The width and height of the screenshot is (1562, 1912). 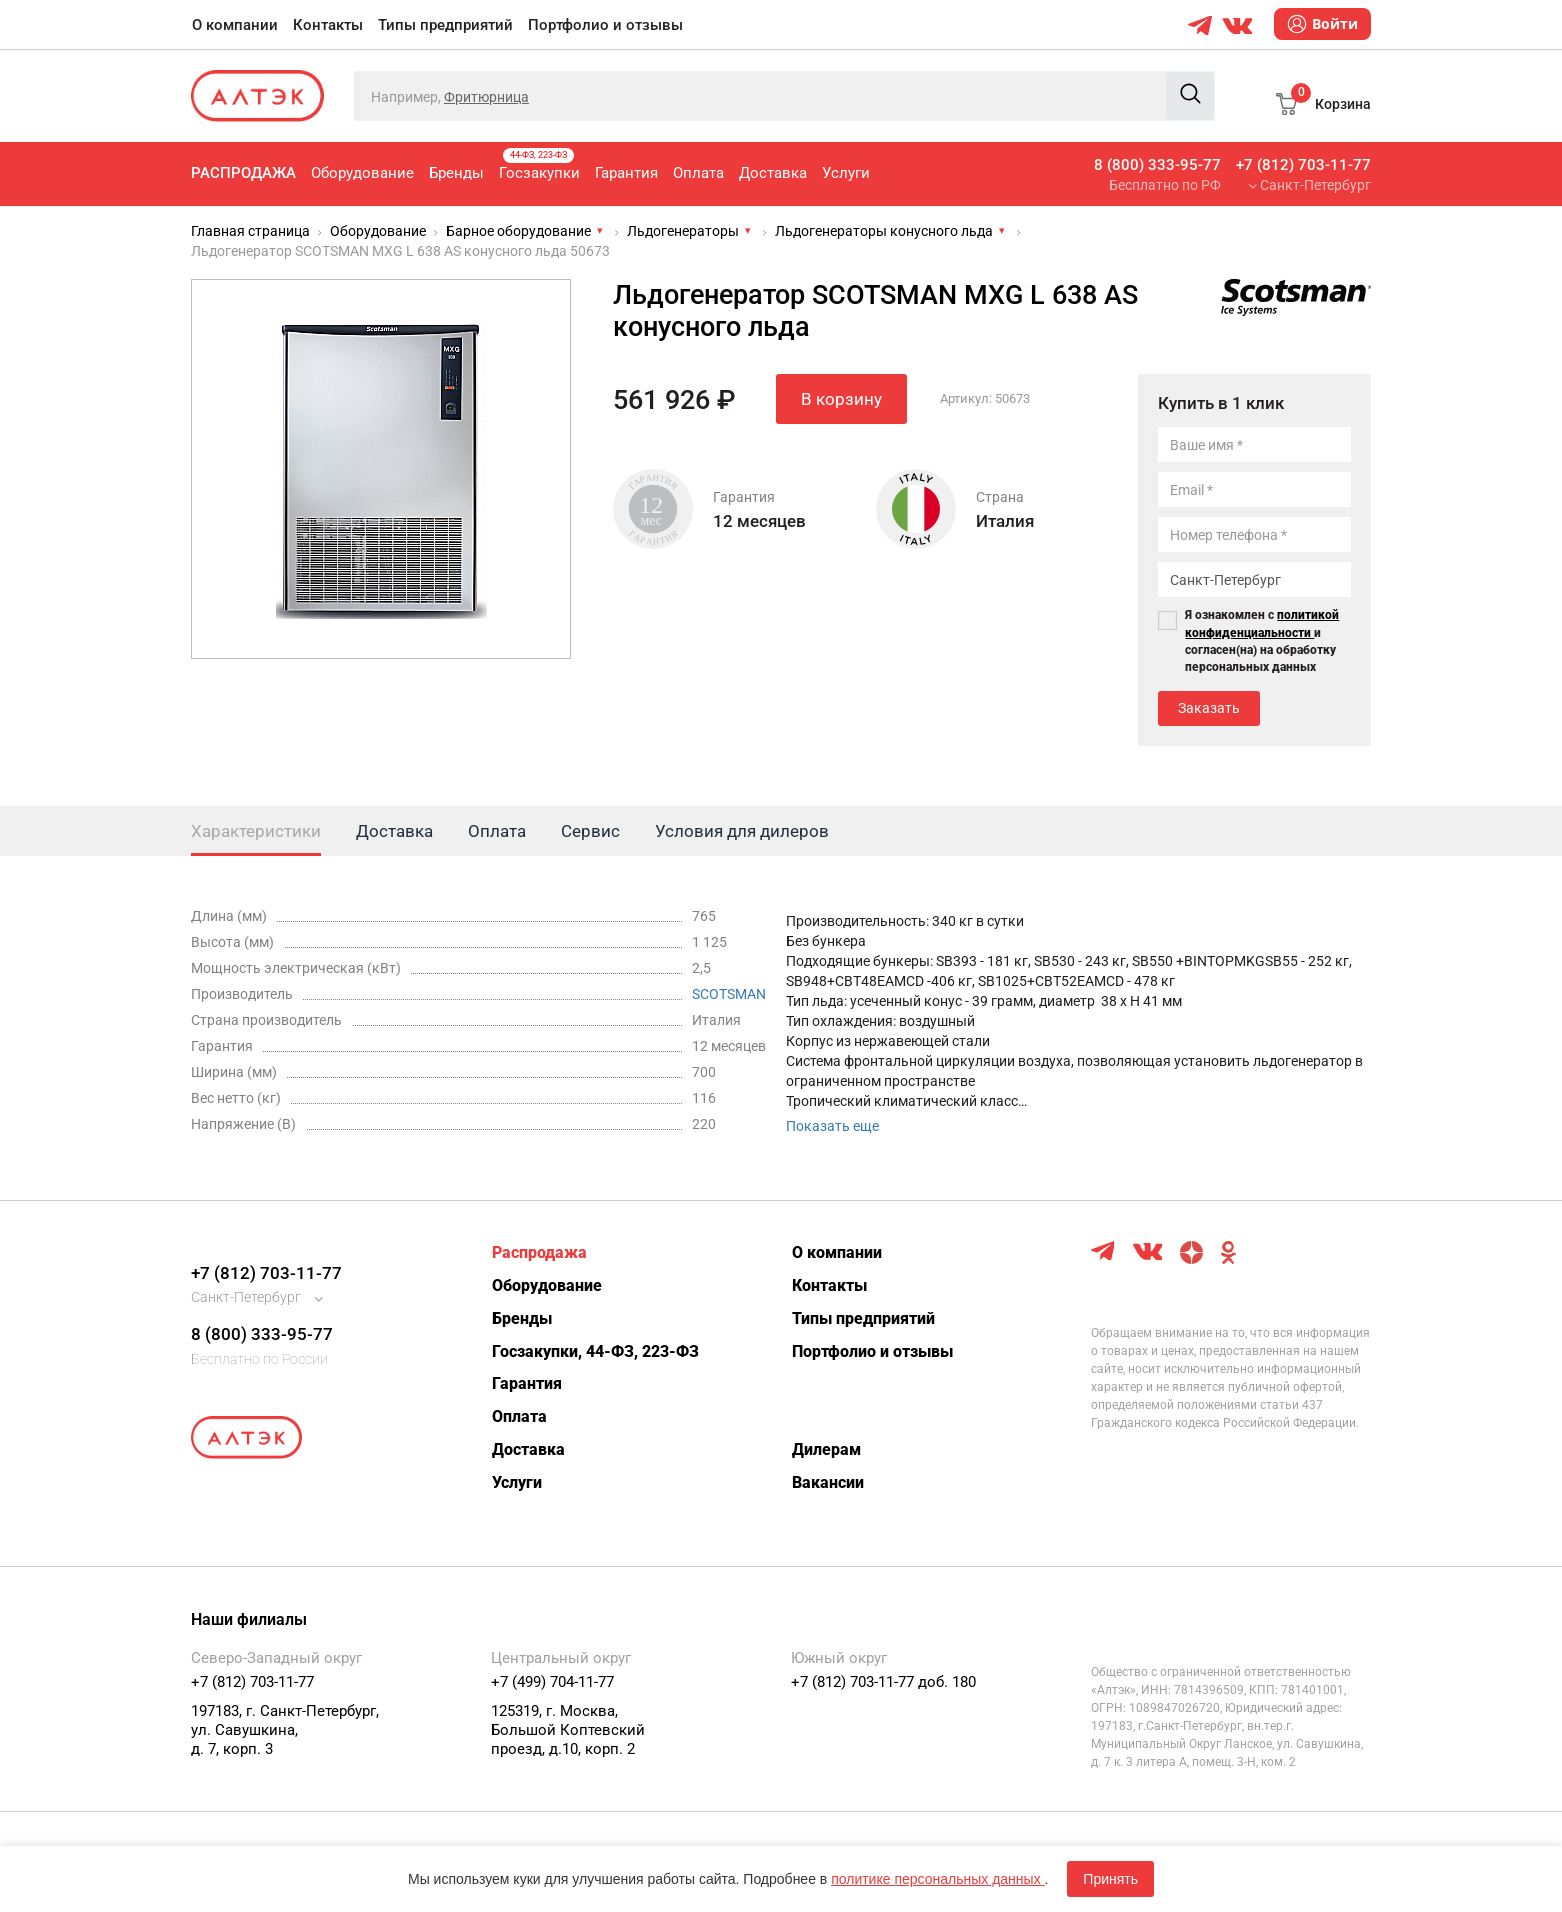 What do you see at coordinates (1303, 165) in the screenshot?
I see `+7 (812) 703-11-77` at bounding box center [1303, 165].